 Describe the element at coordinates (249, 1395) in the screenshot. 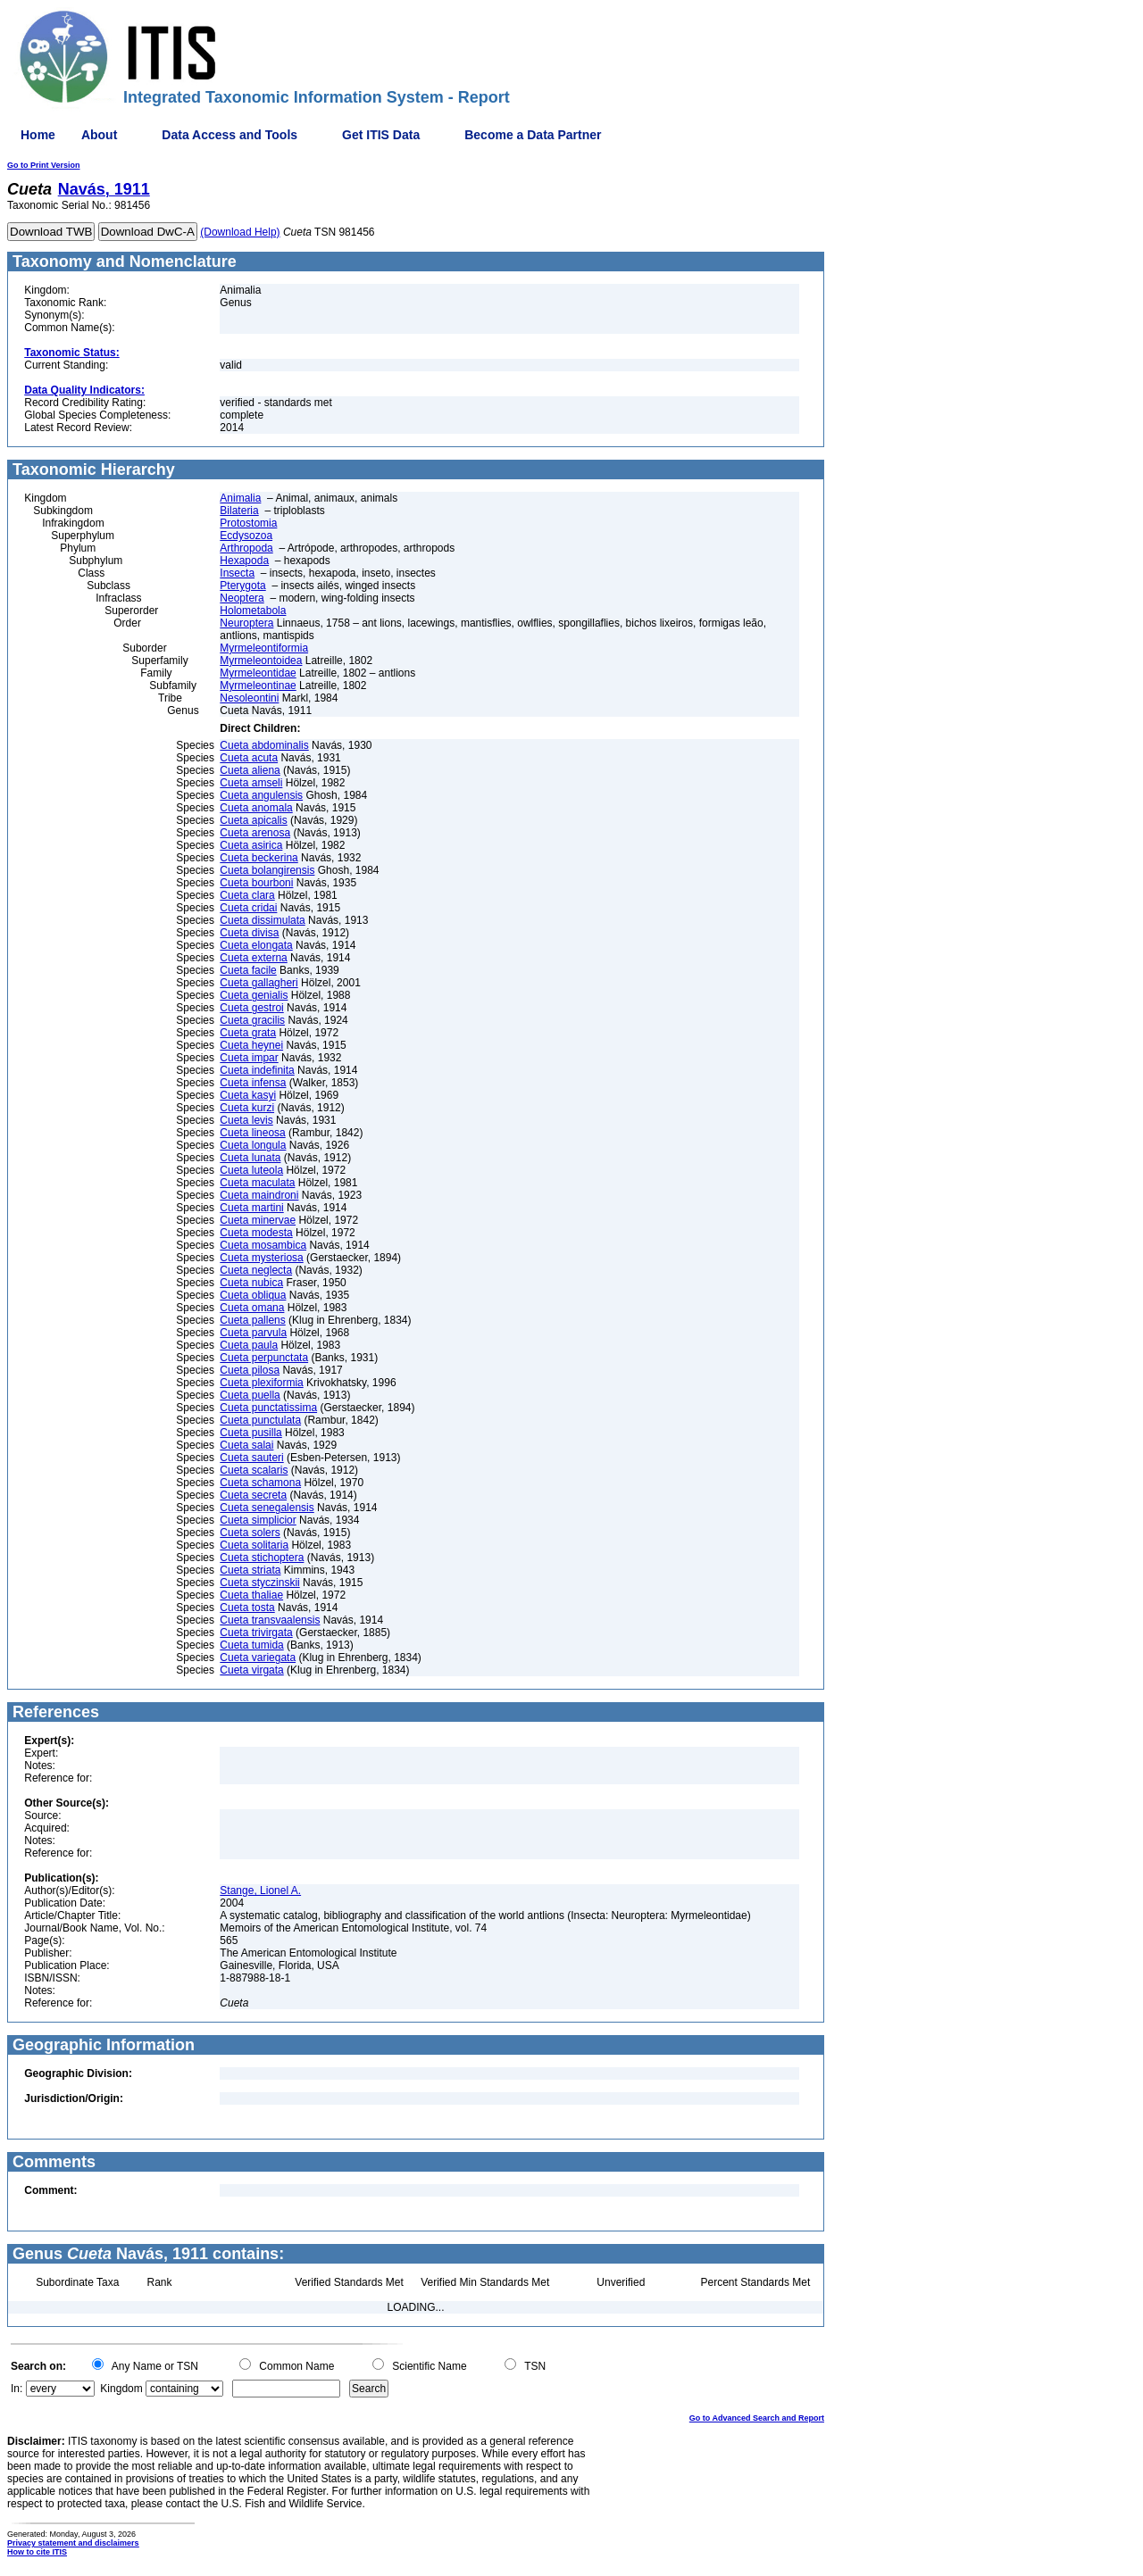

I see `Cueta puella` at that location.